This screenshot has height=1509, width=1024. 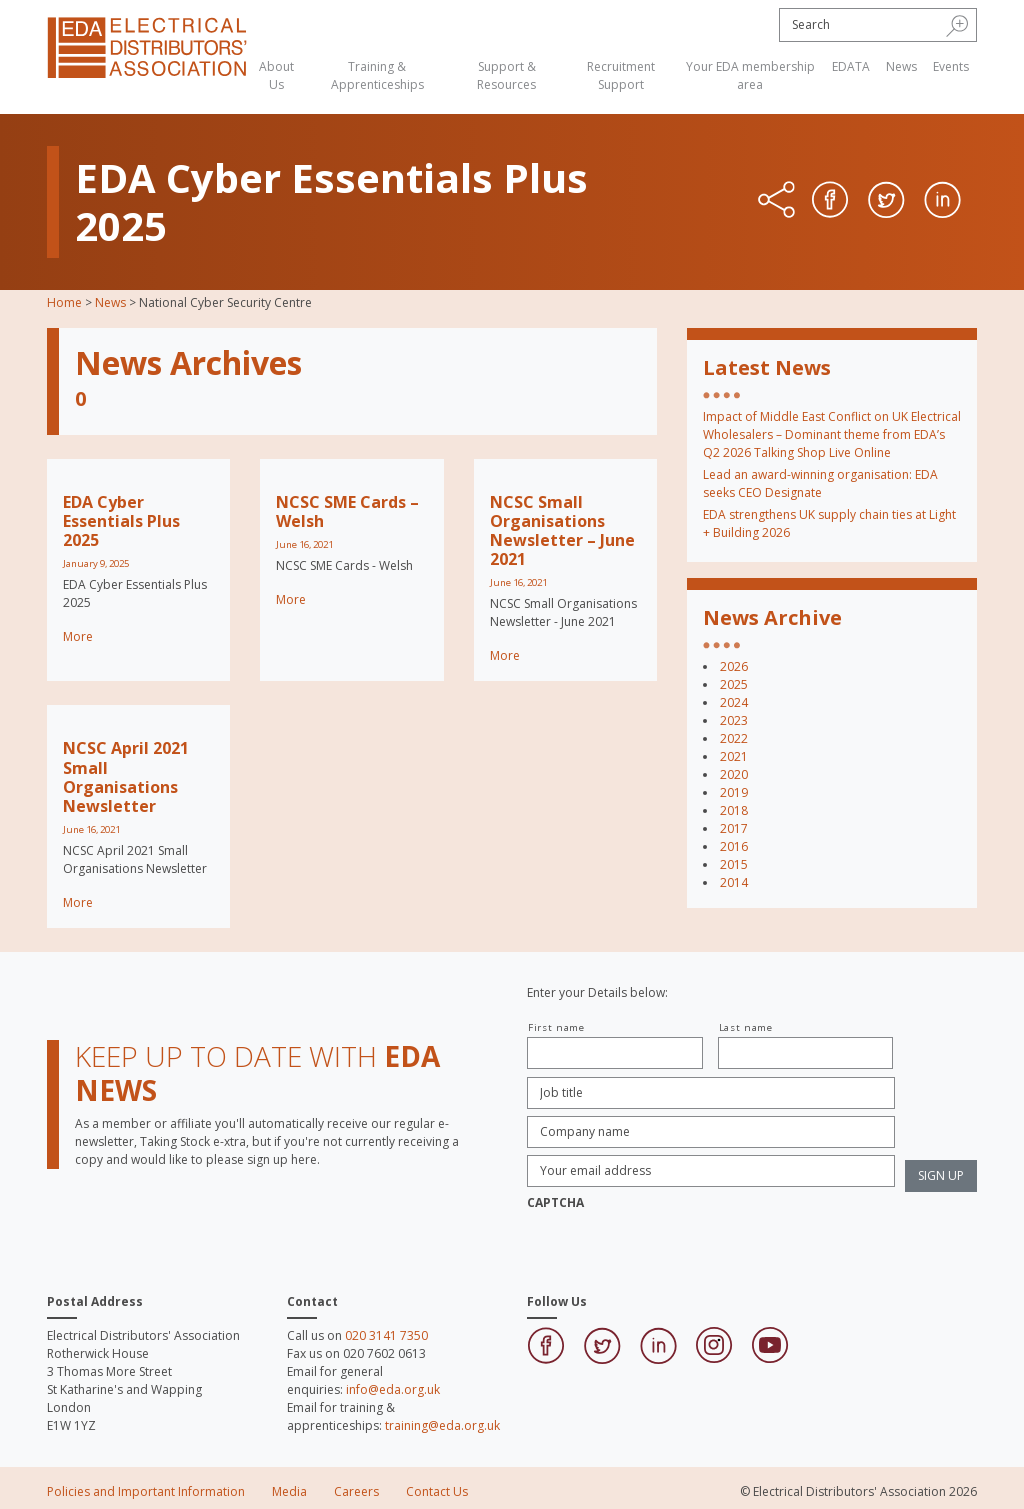 I want to click on Support & Resources, so click(x=506, y=75).